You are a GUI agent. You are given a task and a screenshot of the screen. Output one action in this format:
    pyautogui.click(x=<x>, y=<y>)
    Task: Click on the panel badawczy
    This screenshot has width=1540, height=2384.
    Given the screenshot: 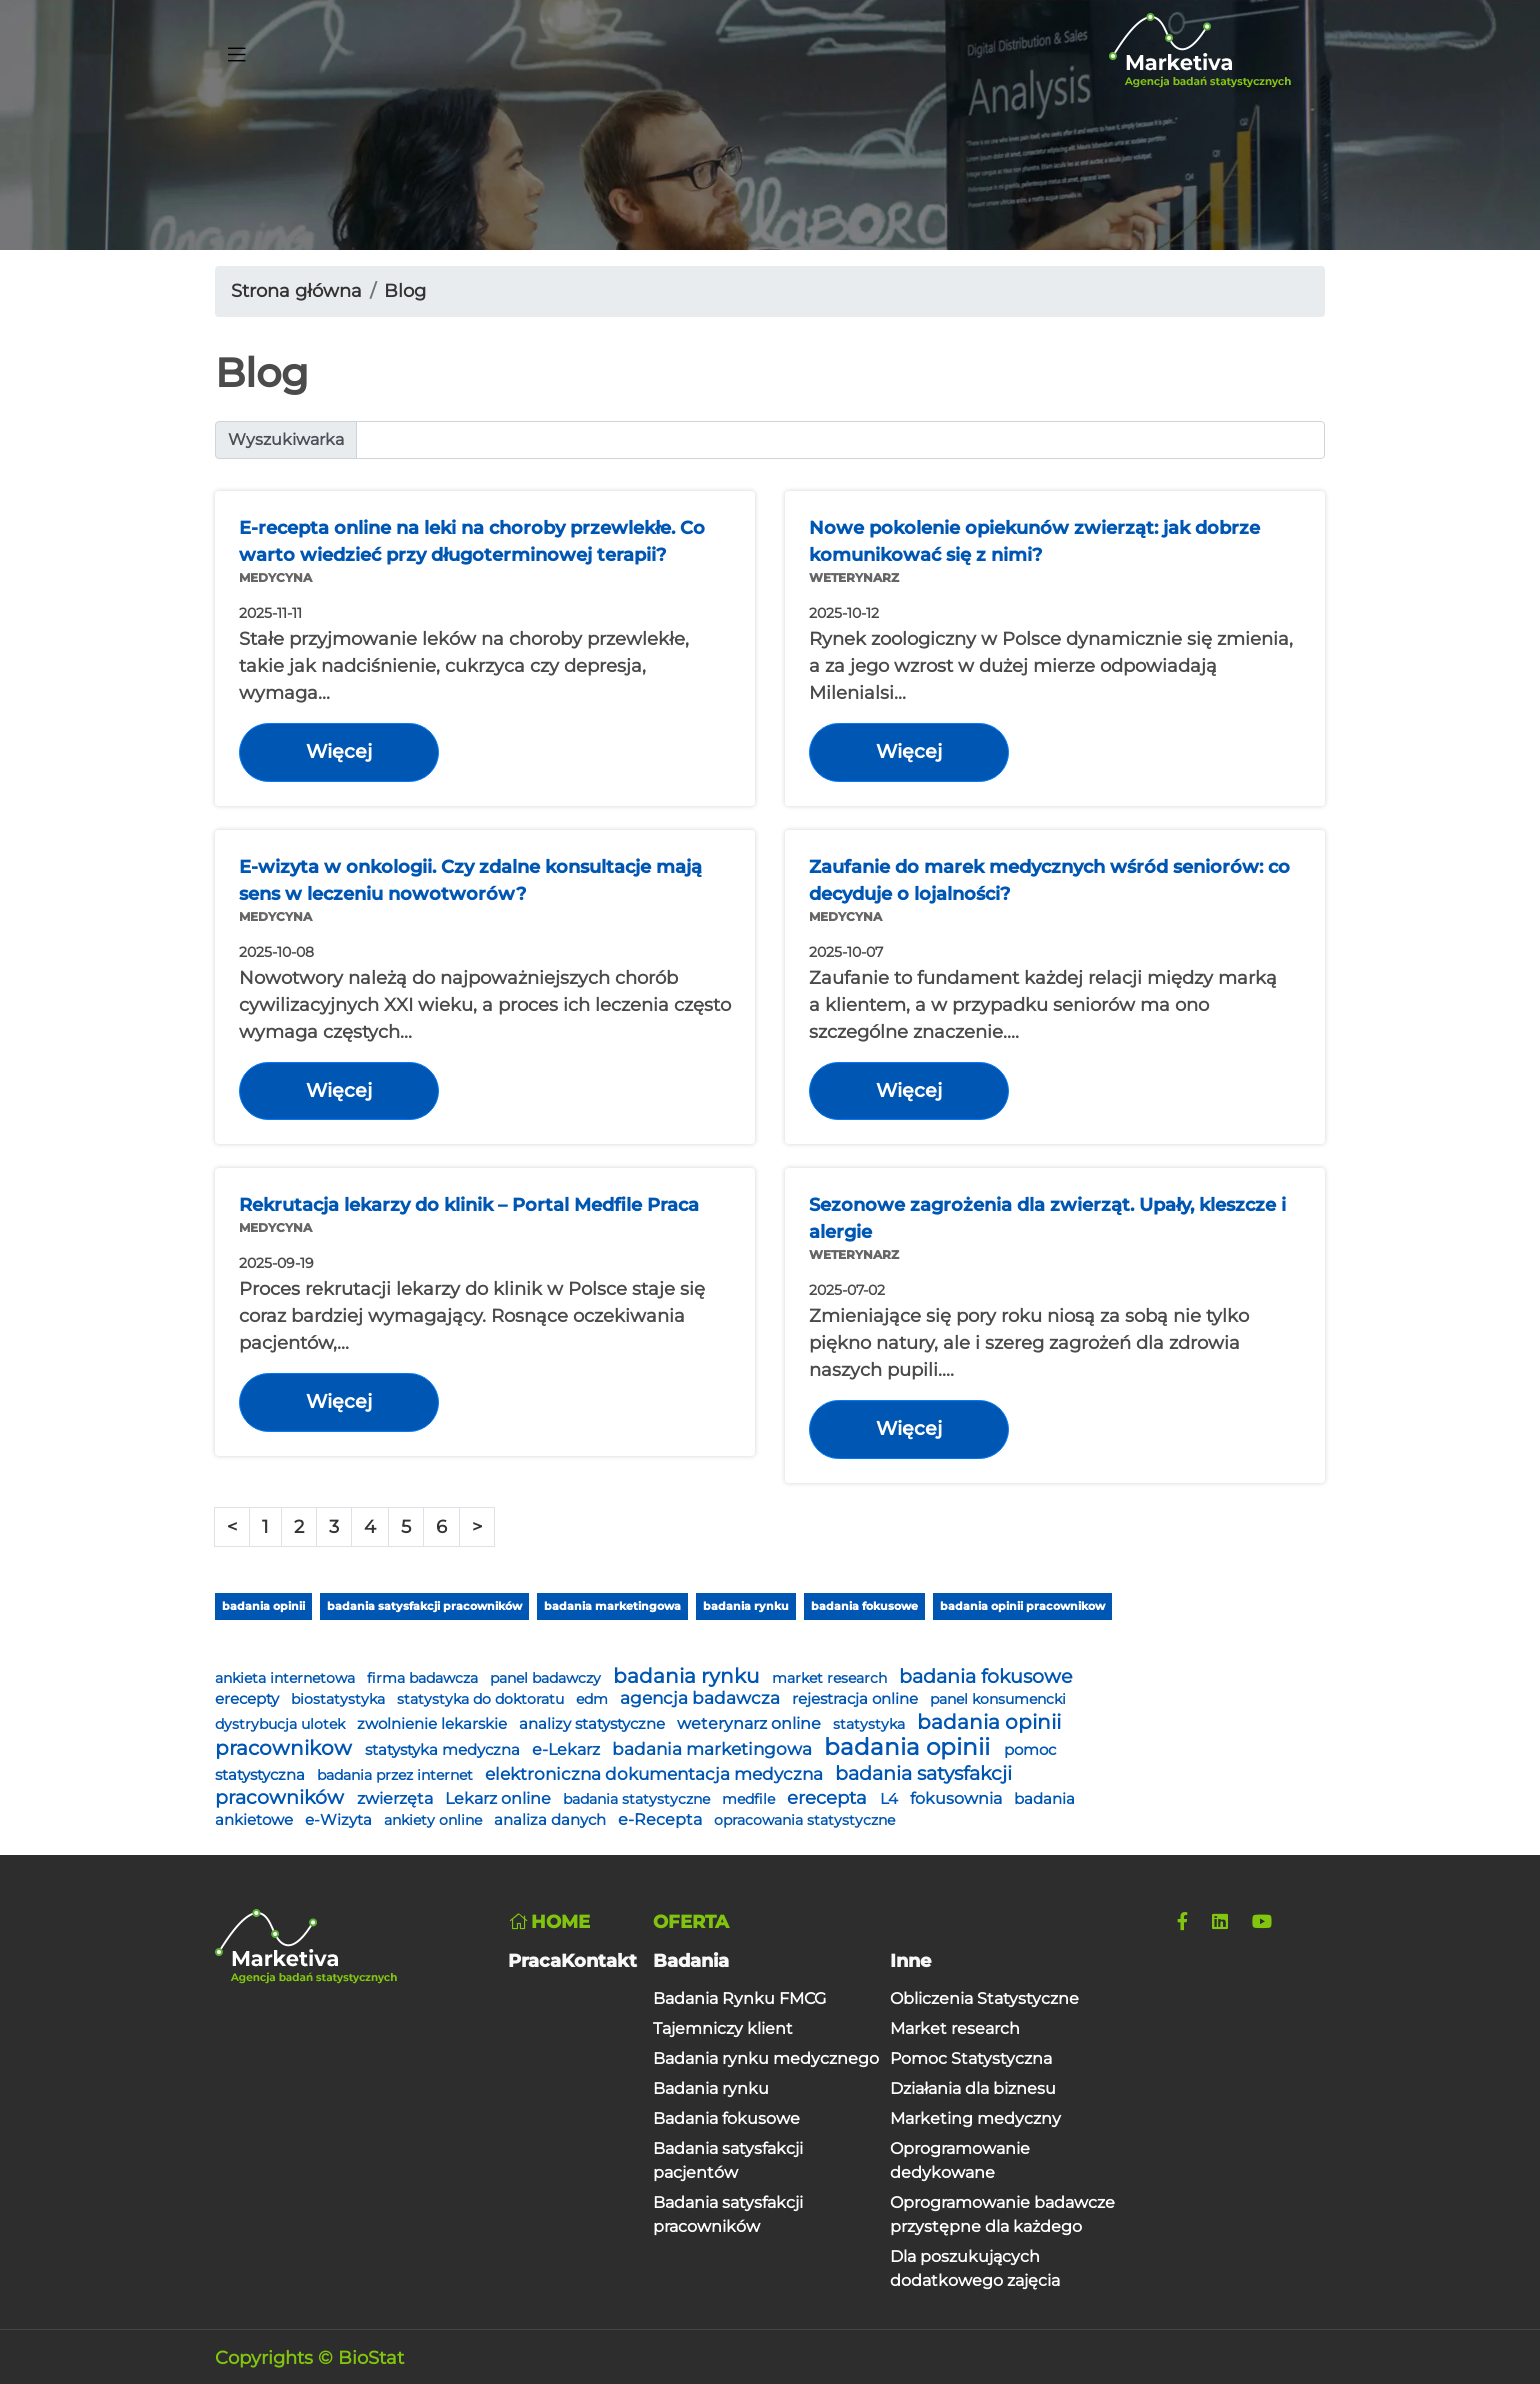 What is the action you would take?
    pyautogui.click(x=547, y=1678)
    